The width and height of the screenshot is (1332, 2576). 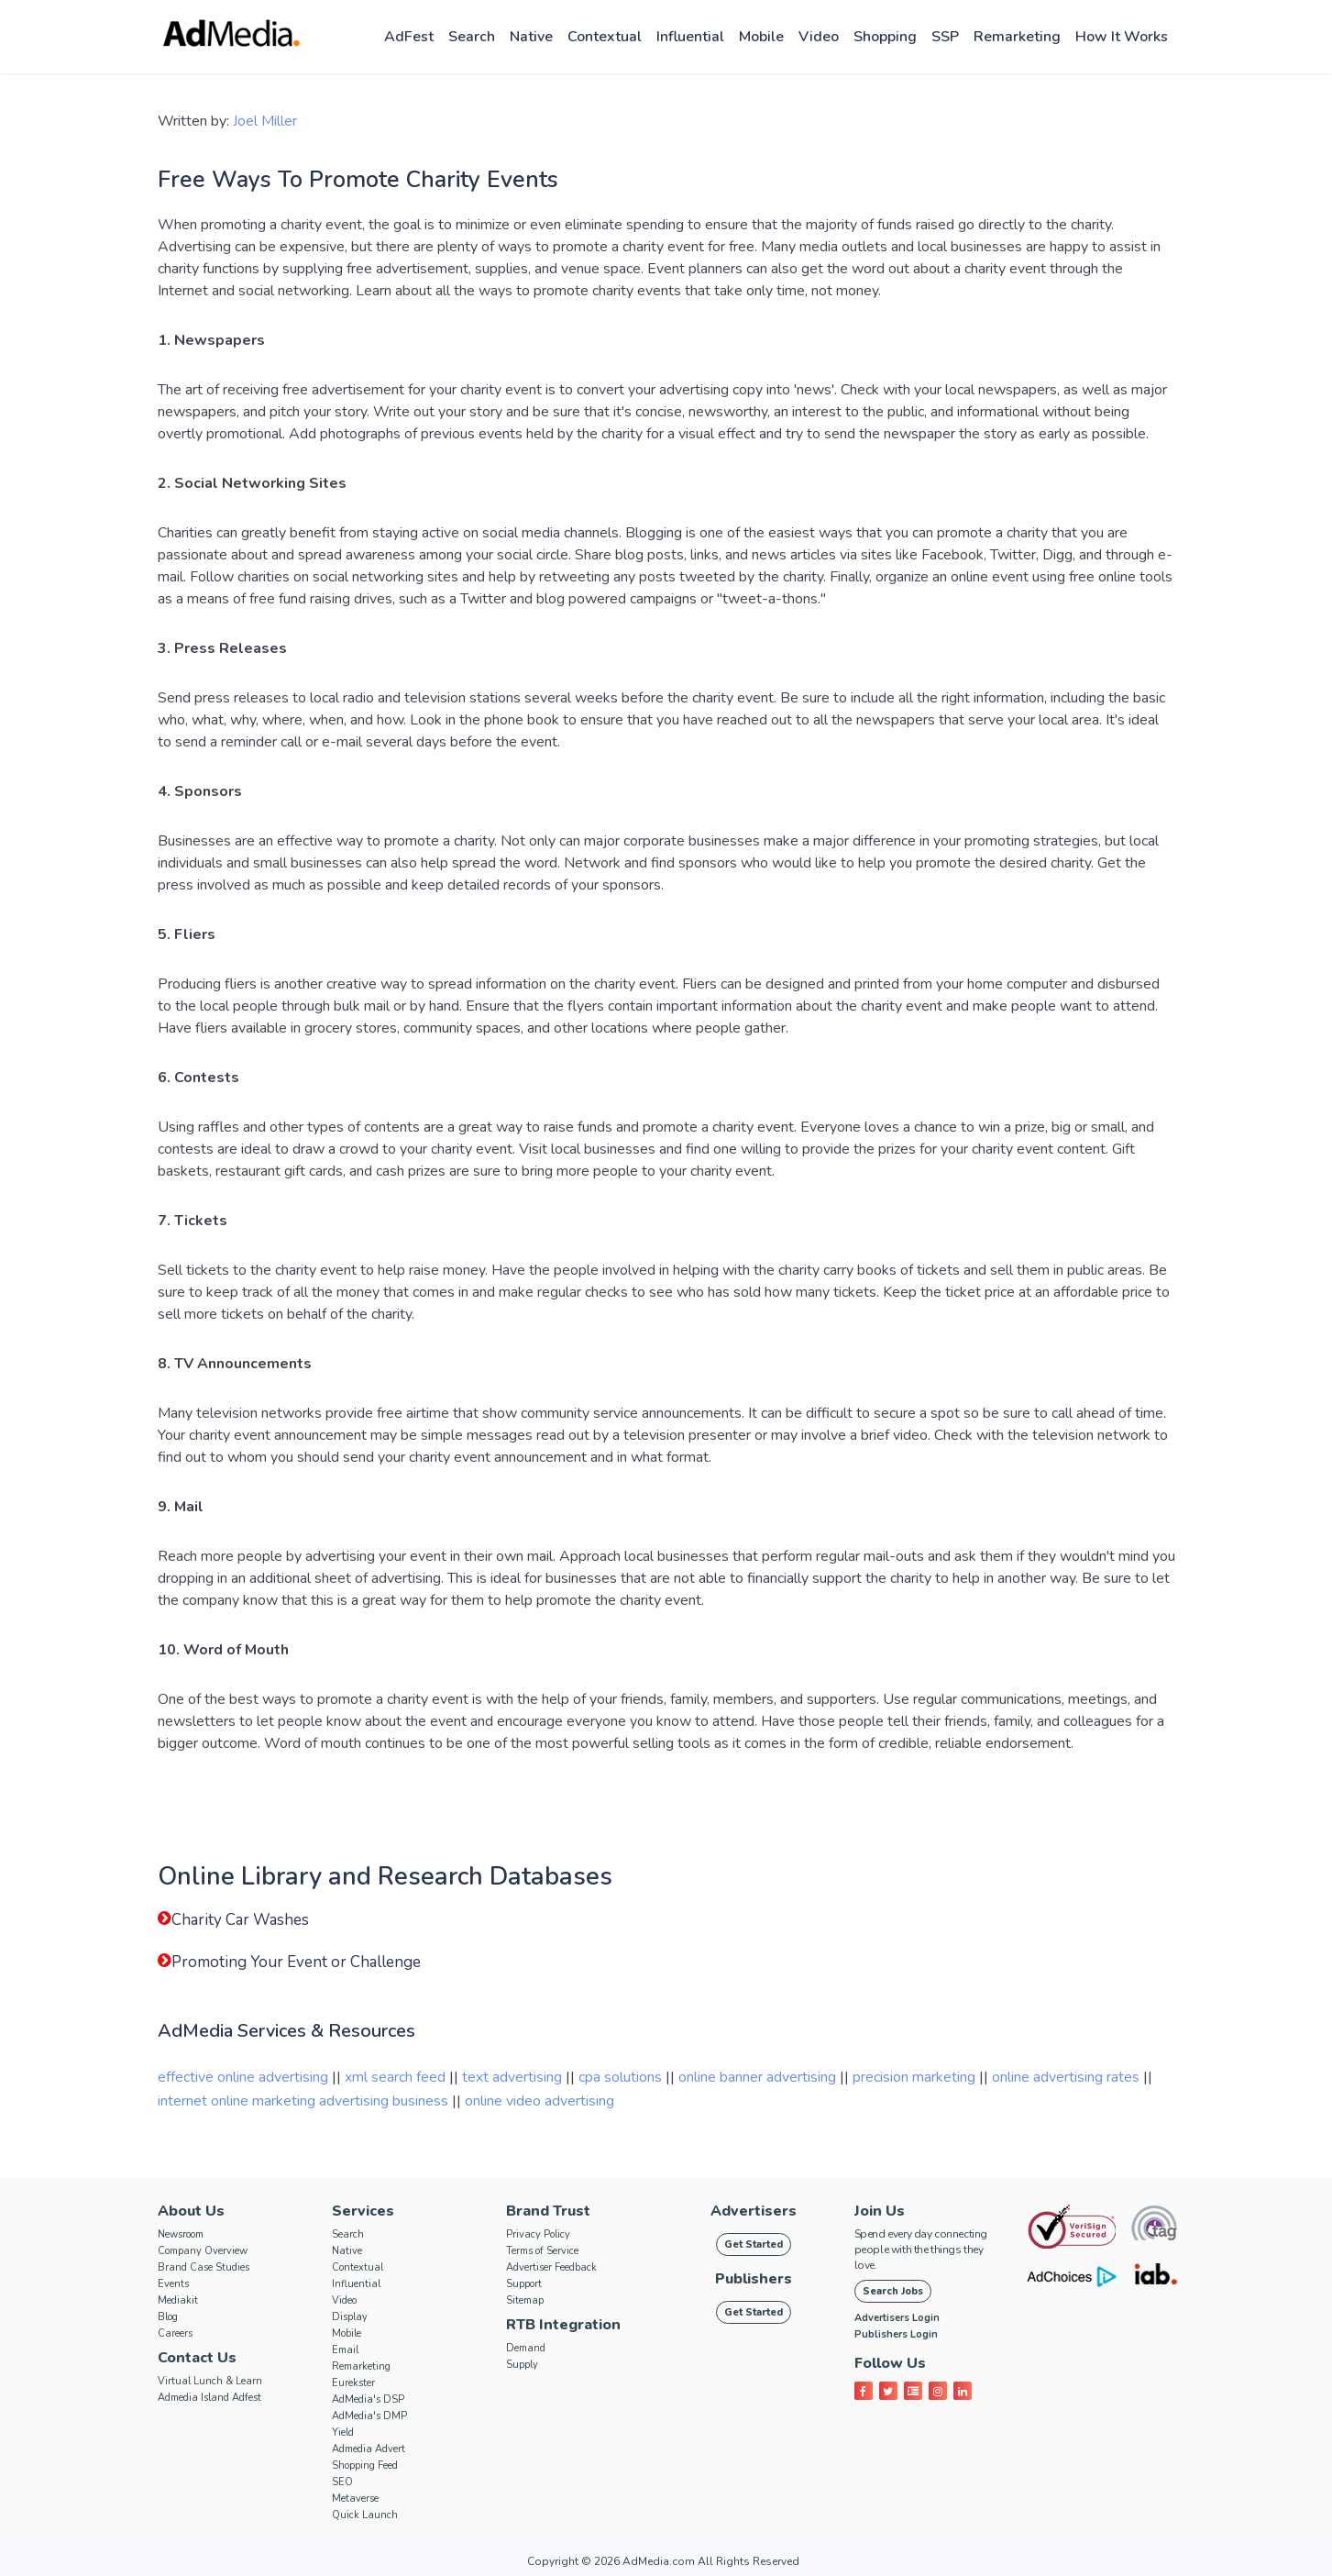 I want to click on Advertisers, so click(x=753, y=2211).